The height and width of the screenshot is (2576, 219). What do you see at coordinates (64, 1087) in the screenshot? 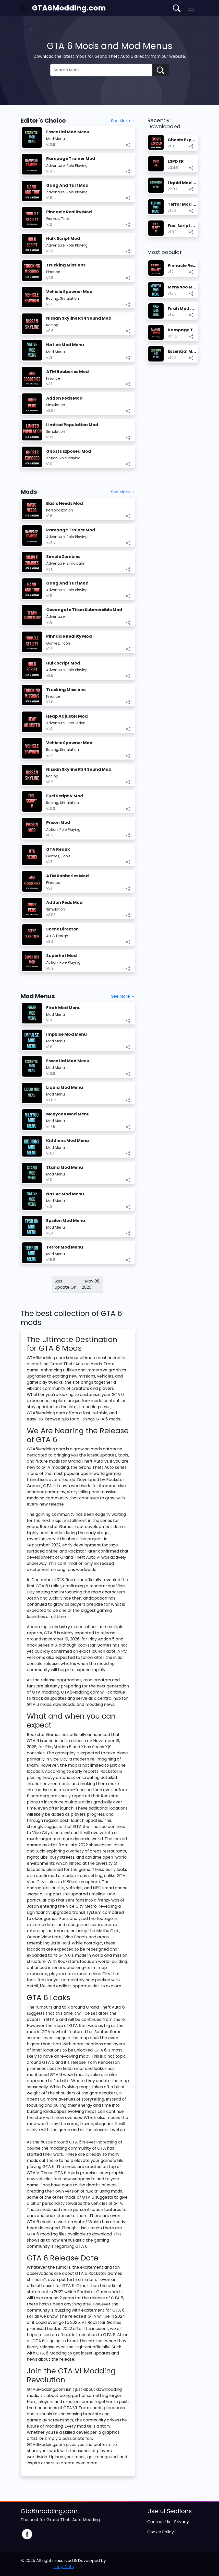
I see `Liquid Mod Menu` at bounding box center [64, 1087].